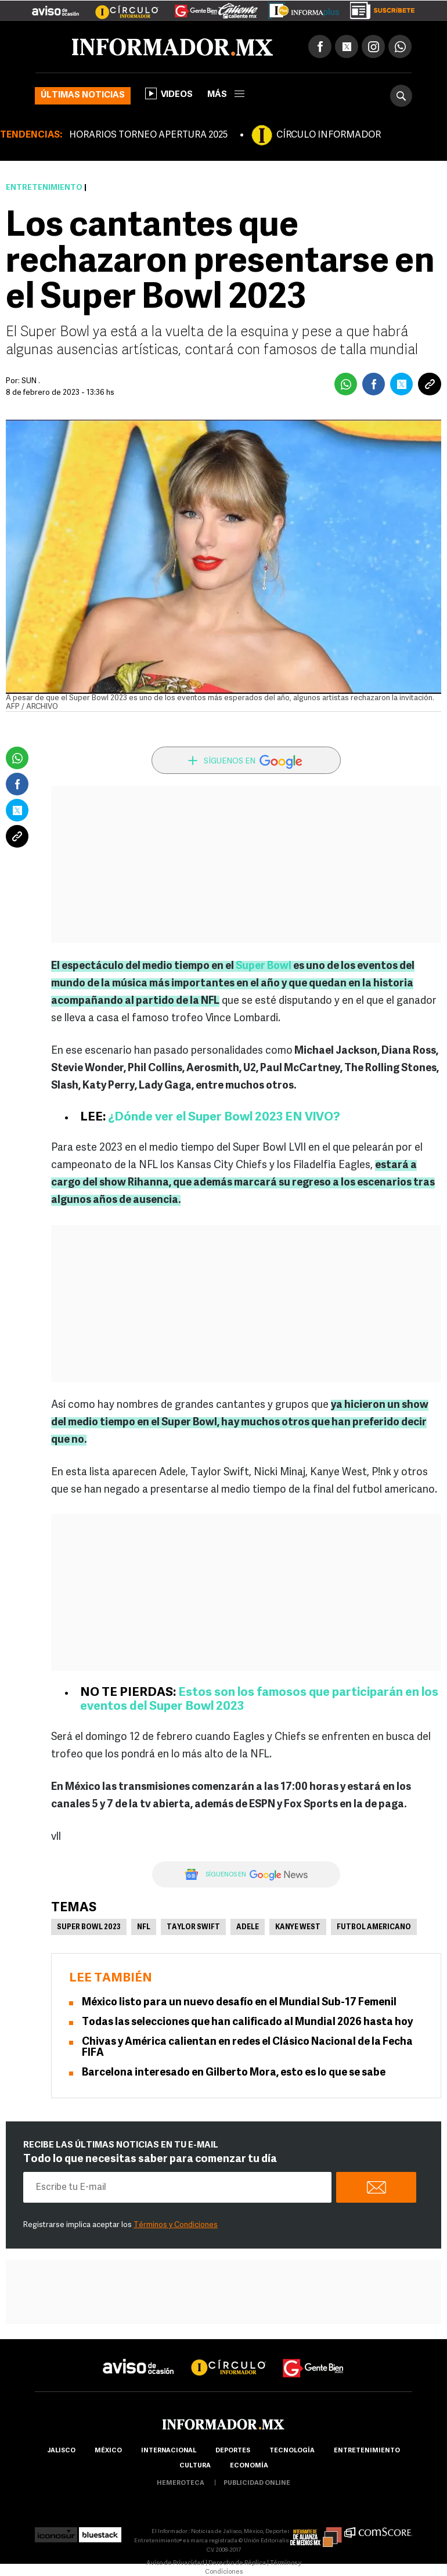 This screenshot has height=2576, width=447. What do you see at coordinates (143, 1927) in the screenshot?
I see `NFL` at bounding box center [143, 1927].